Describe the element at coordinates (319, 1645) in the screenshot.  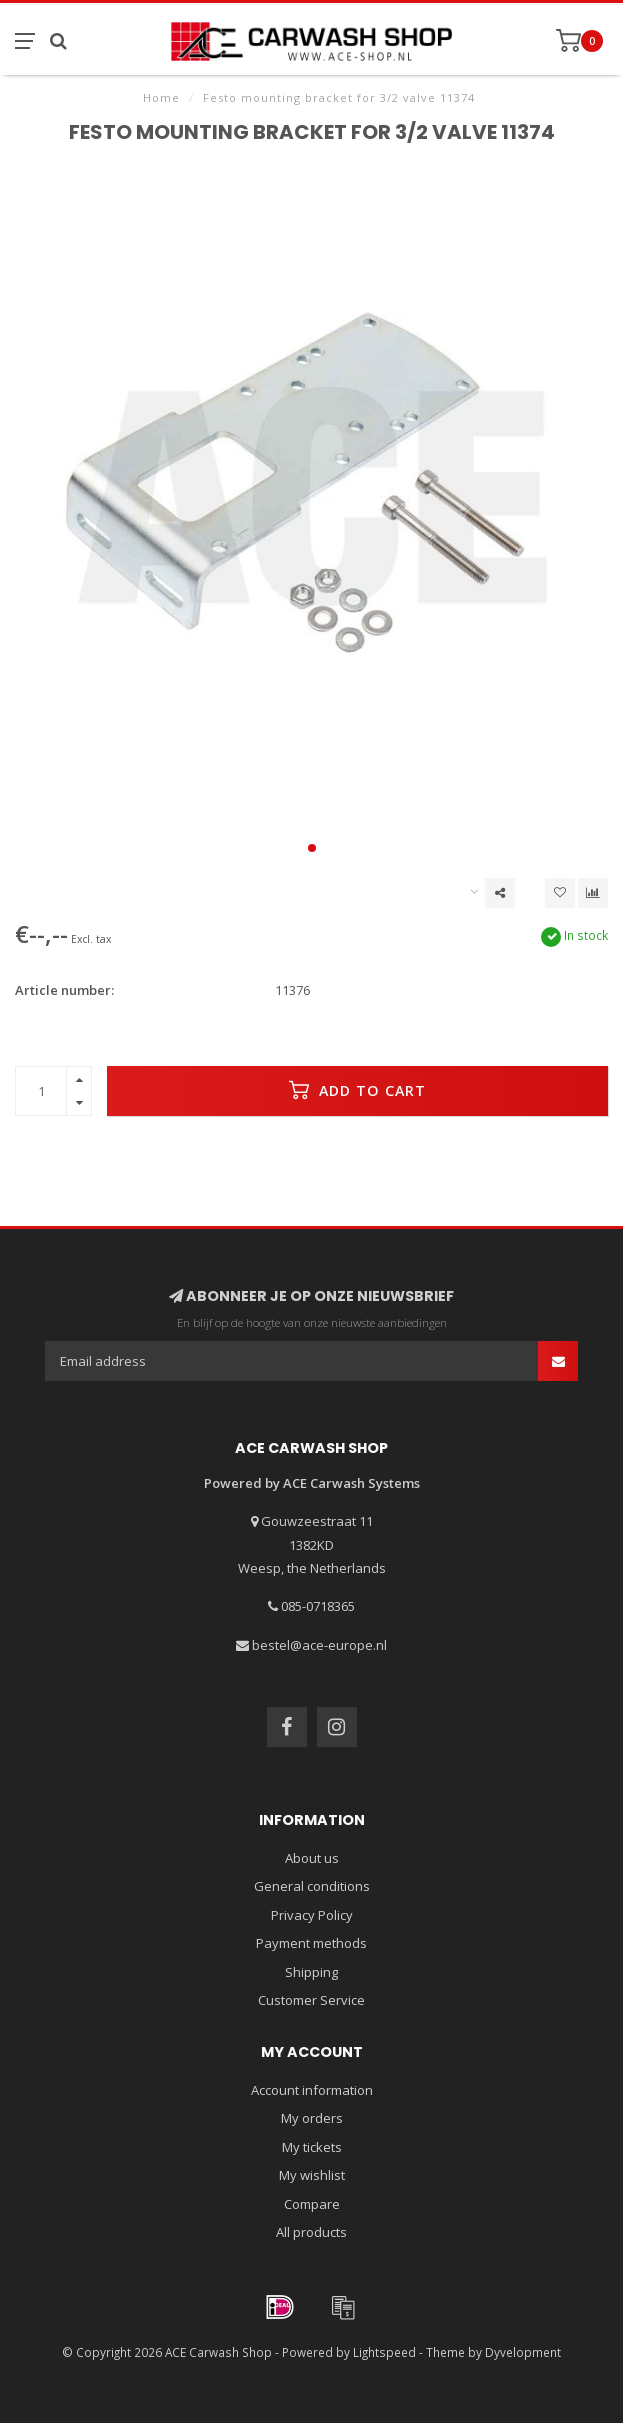
I see `bestel@ace-europe.nl` at that location.